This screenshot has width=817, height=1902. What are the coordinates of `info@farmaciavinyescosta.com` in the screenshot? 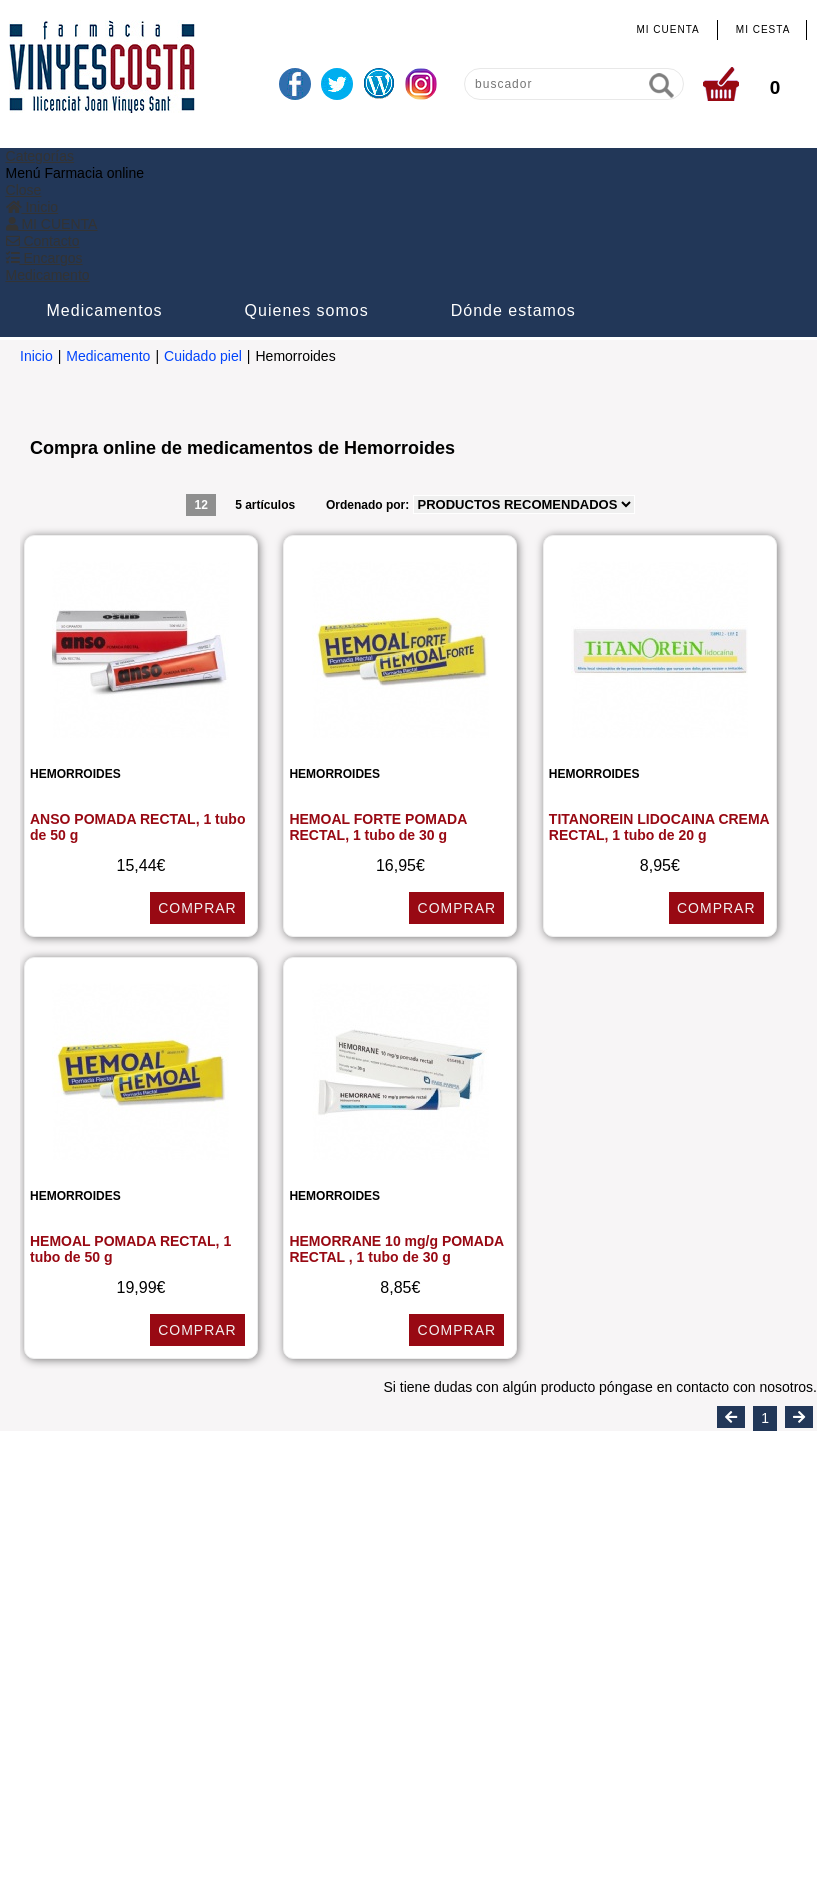 It's located at (503, 1630).